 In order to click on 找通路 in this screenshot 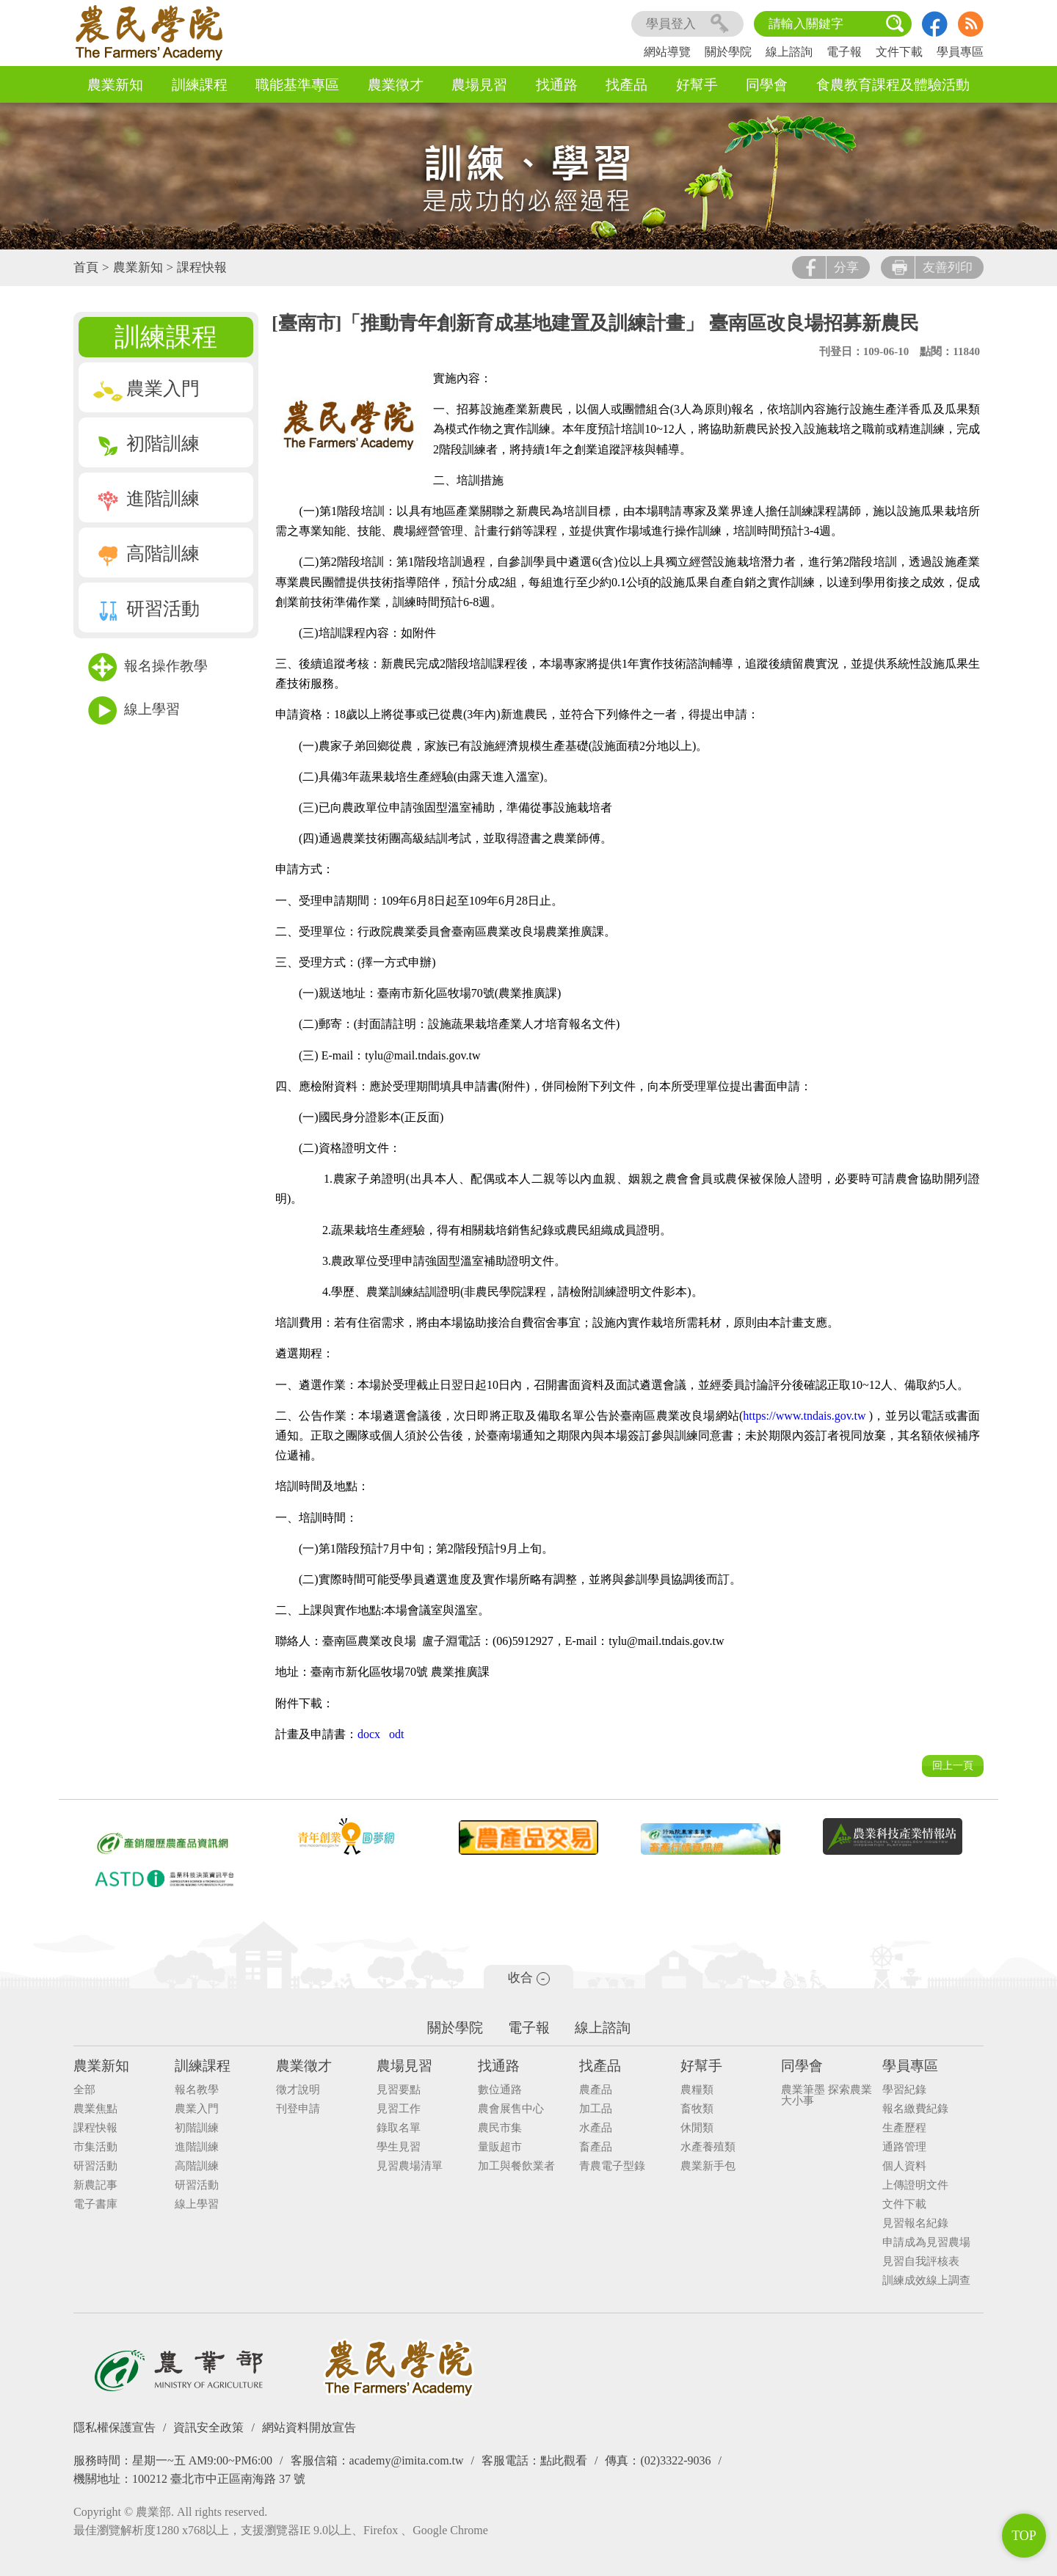, I will do `click(557, 84)`.